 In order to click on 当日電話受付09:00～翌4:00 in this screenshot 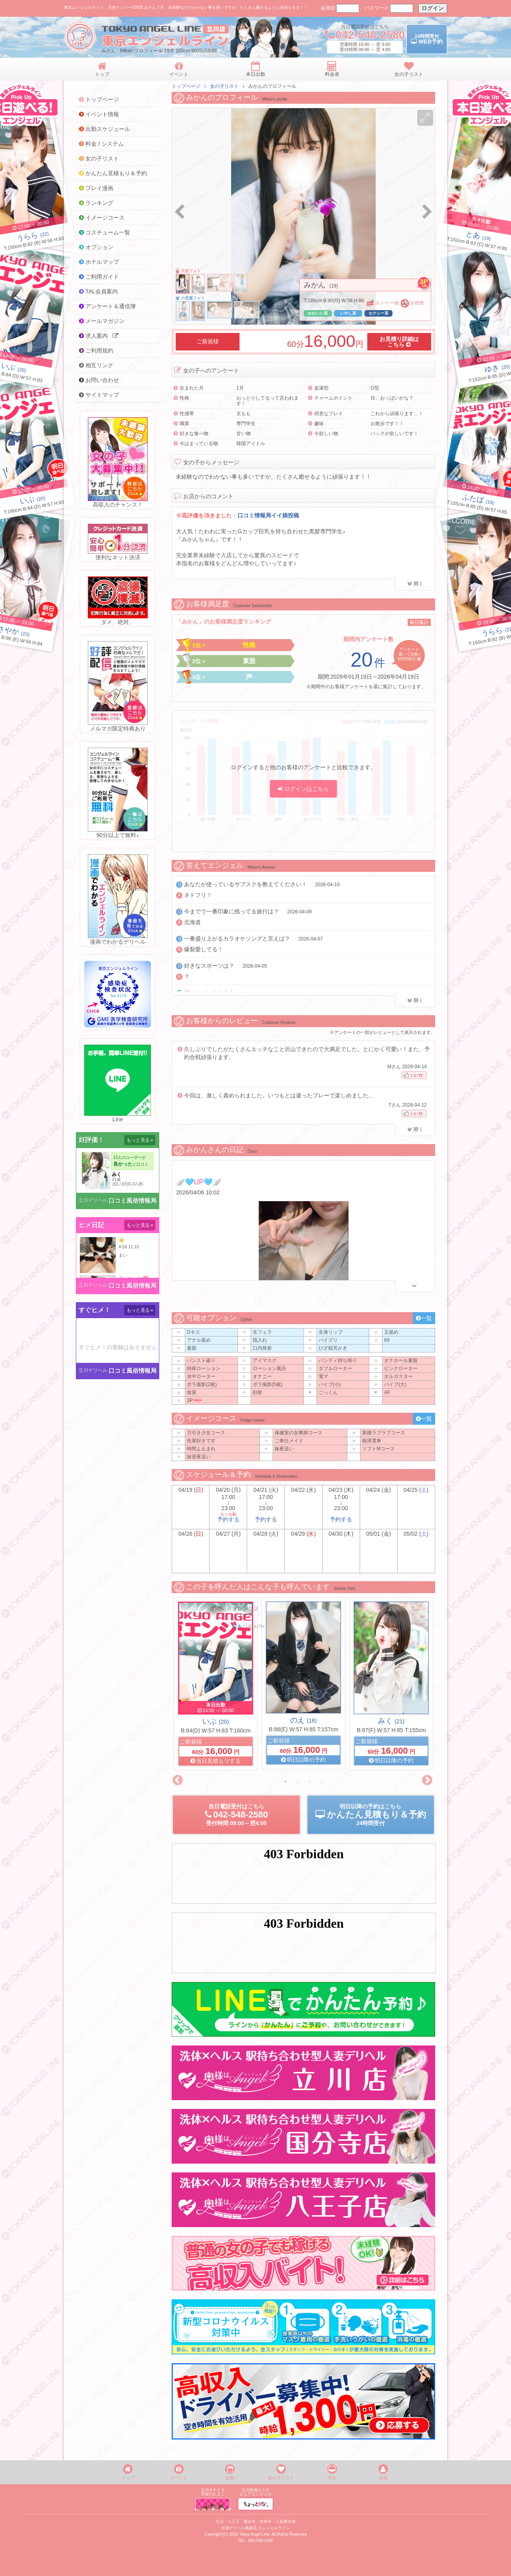, I will do `click(236, 1814)`.